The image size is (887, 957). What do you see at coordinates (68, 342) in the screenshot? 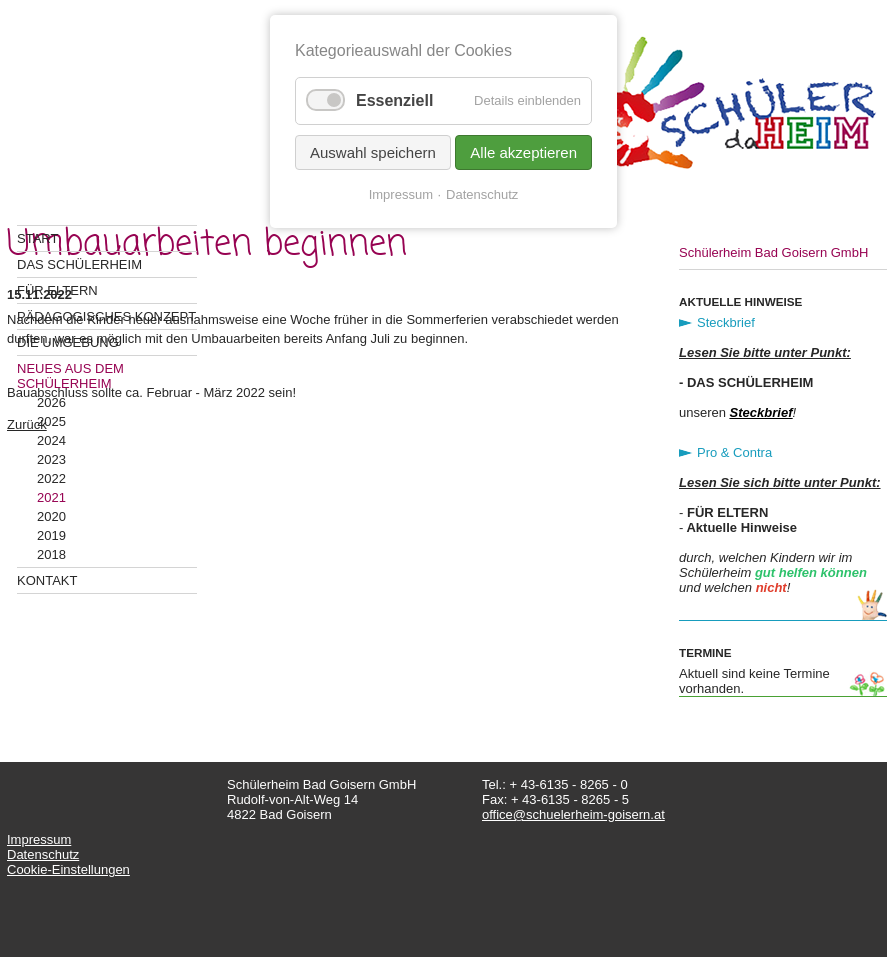
I see `Die Umgebung` at bounding box center [68, 342].